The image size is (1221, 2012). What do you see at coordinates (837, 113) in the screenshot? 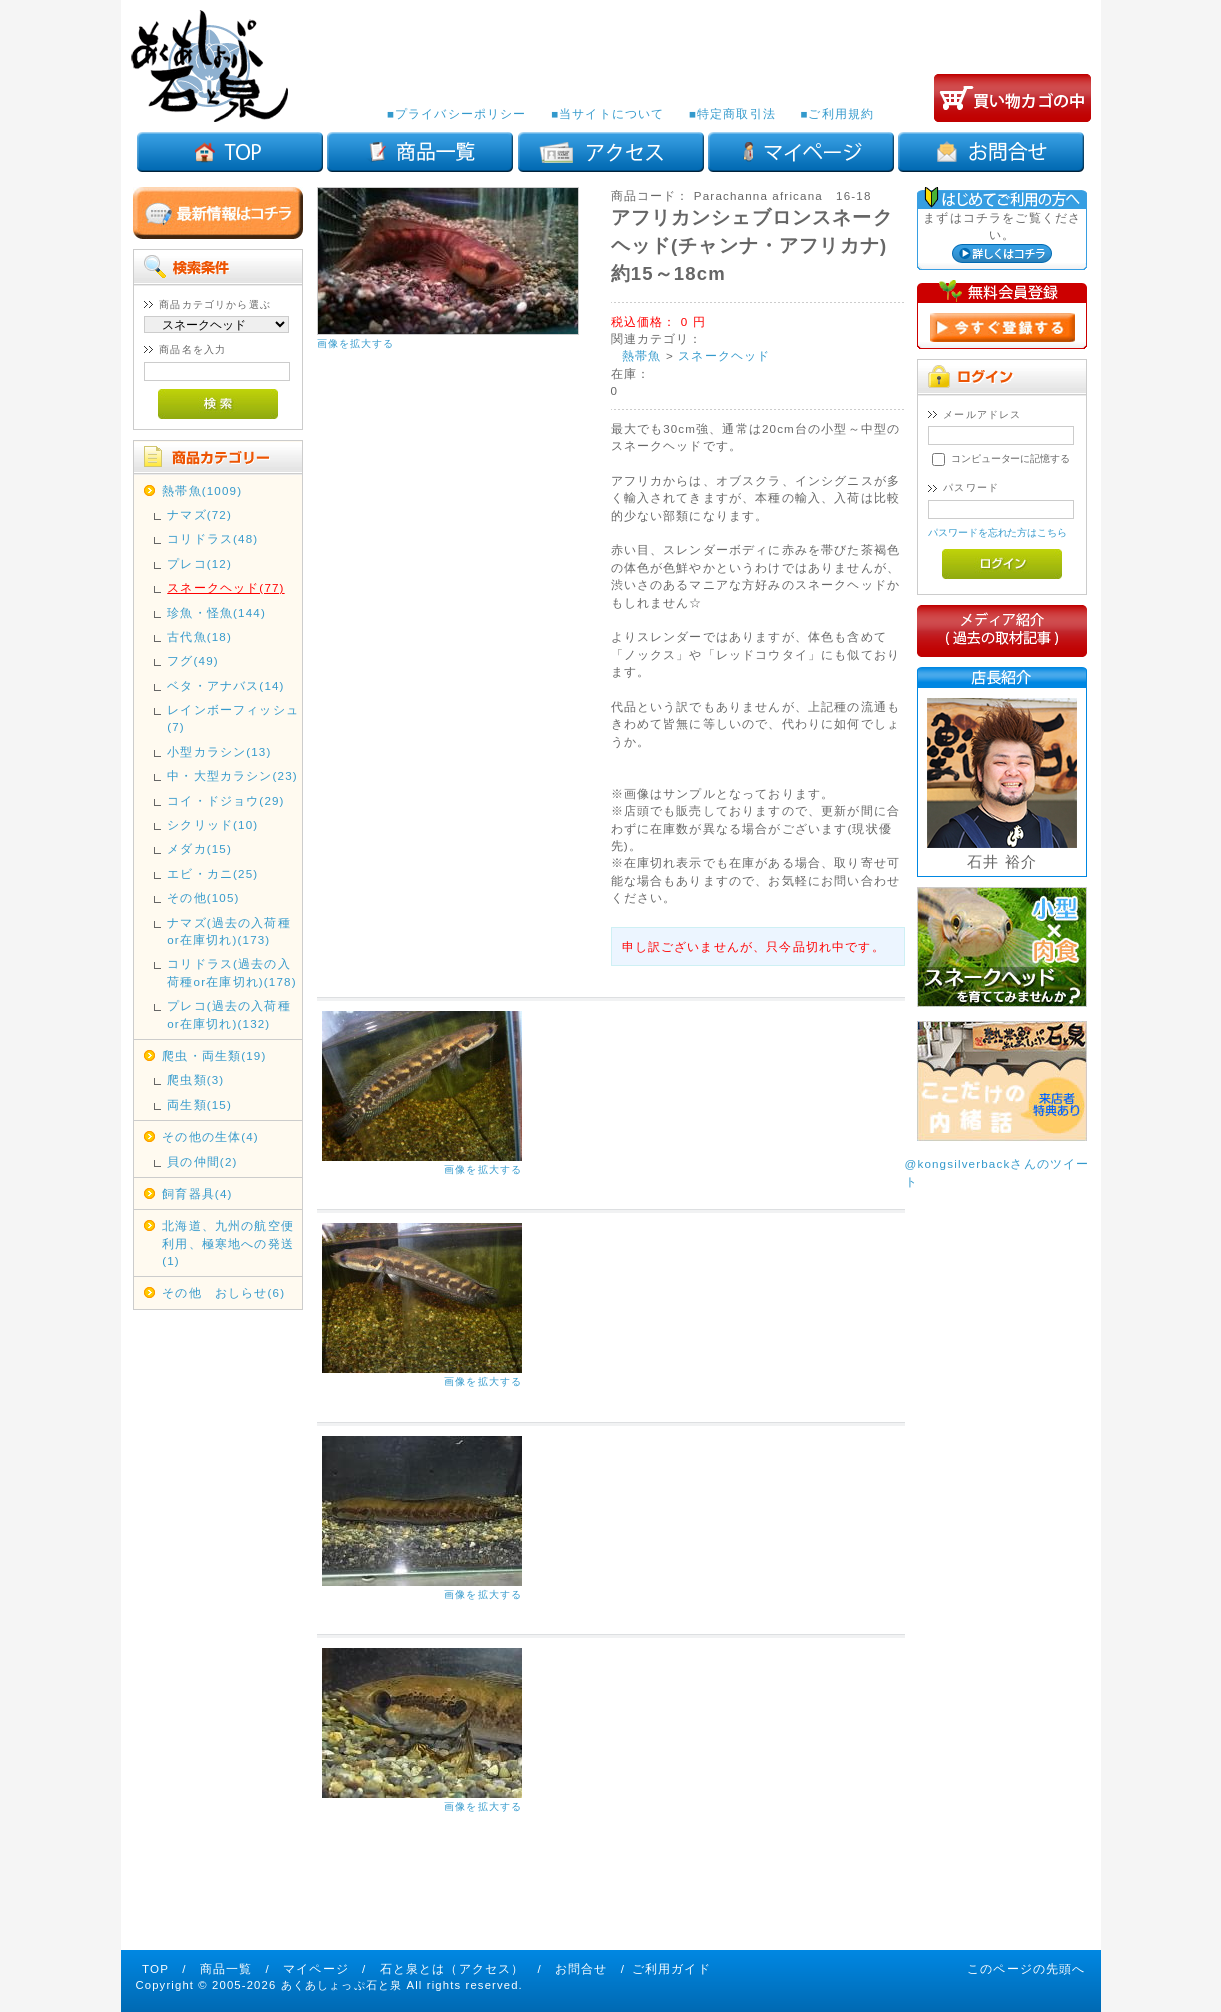
I see `■ご利用規約` at bounding box center [837, 113].